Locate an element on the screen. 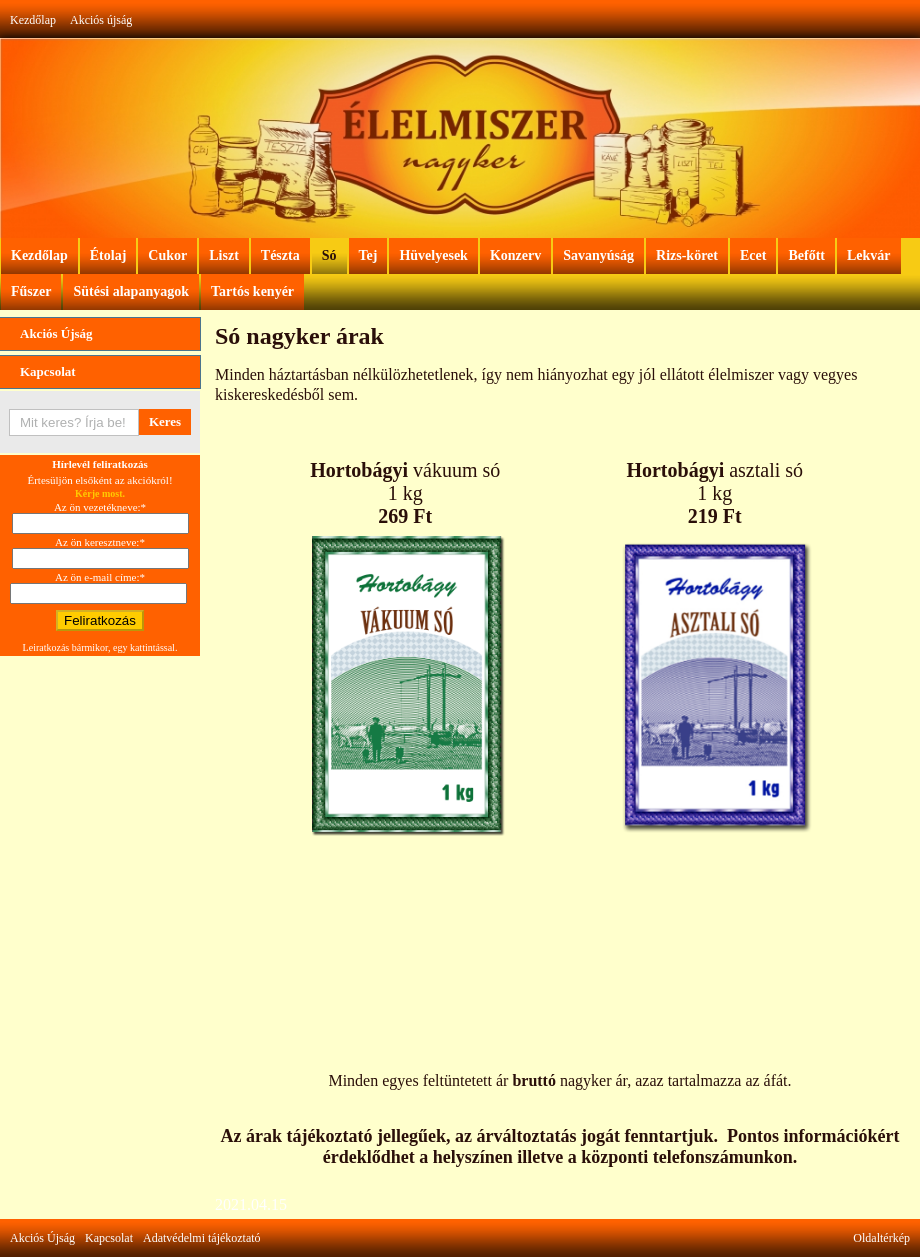 The height and width of the screenshot is (1257, 920). Savanyúság is located at coordinates (598, 255).